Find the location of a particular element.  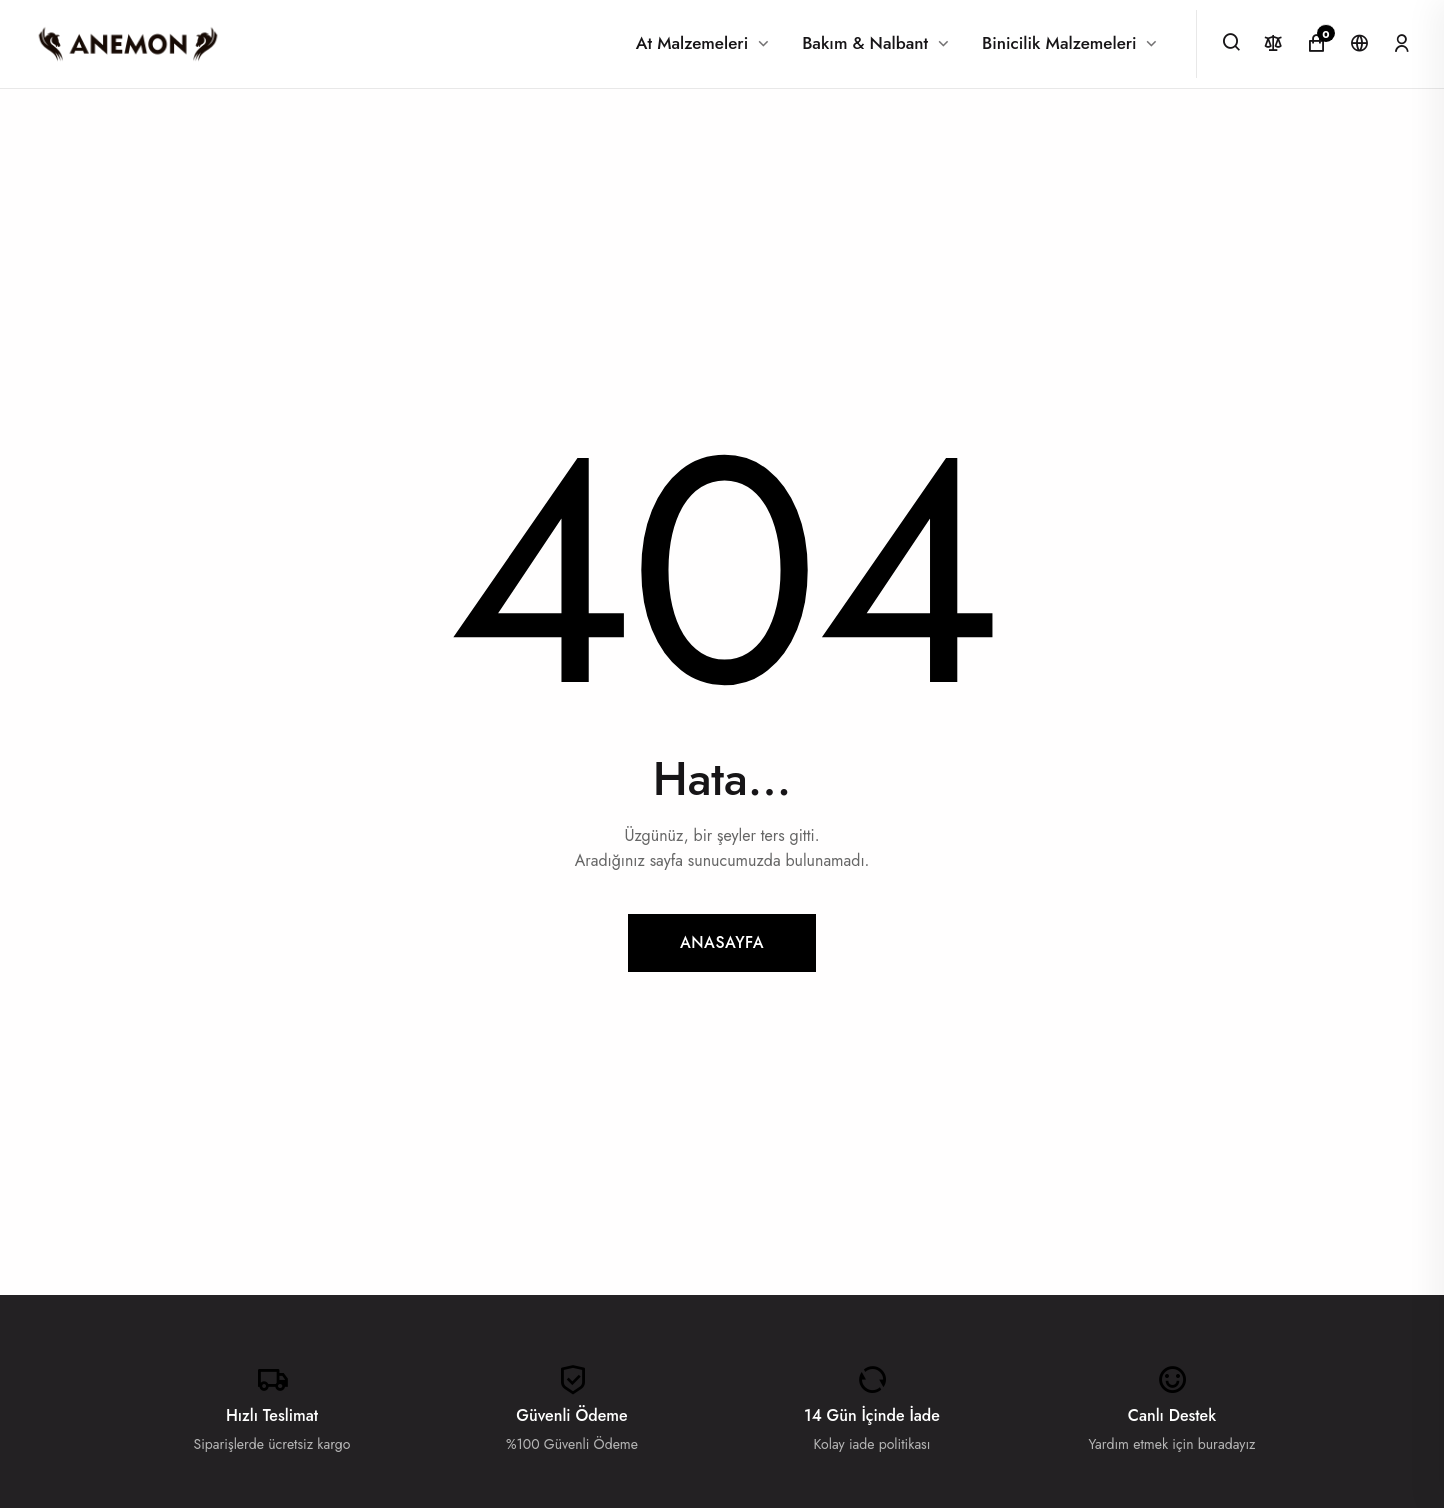

[Ara] is located at coordinates (1231, 42).